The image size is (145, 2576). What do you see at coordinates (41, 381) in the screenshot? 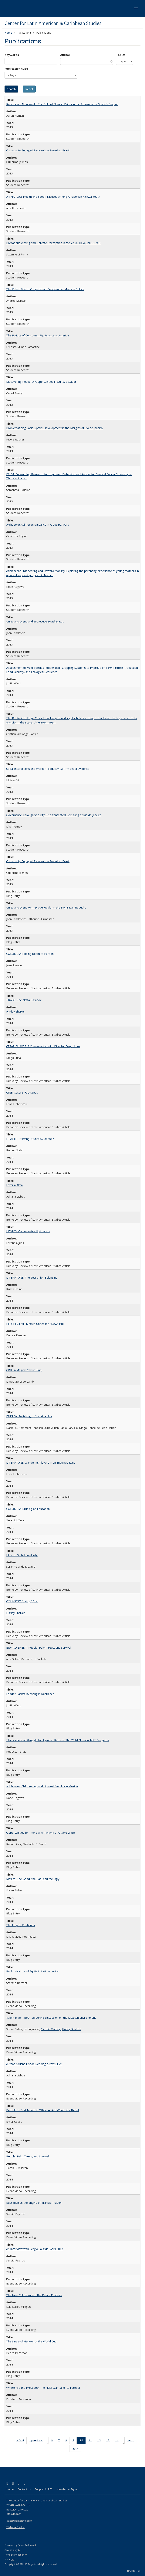
I see `Discovering Research Opportunities in Quito, Ecuador` at bounding box center [41, 381].